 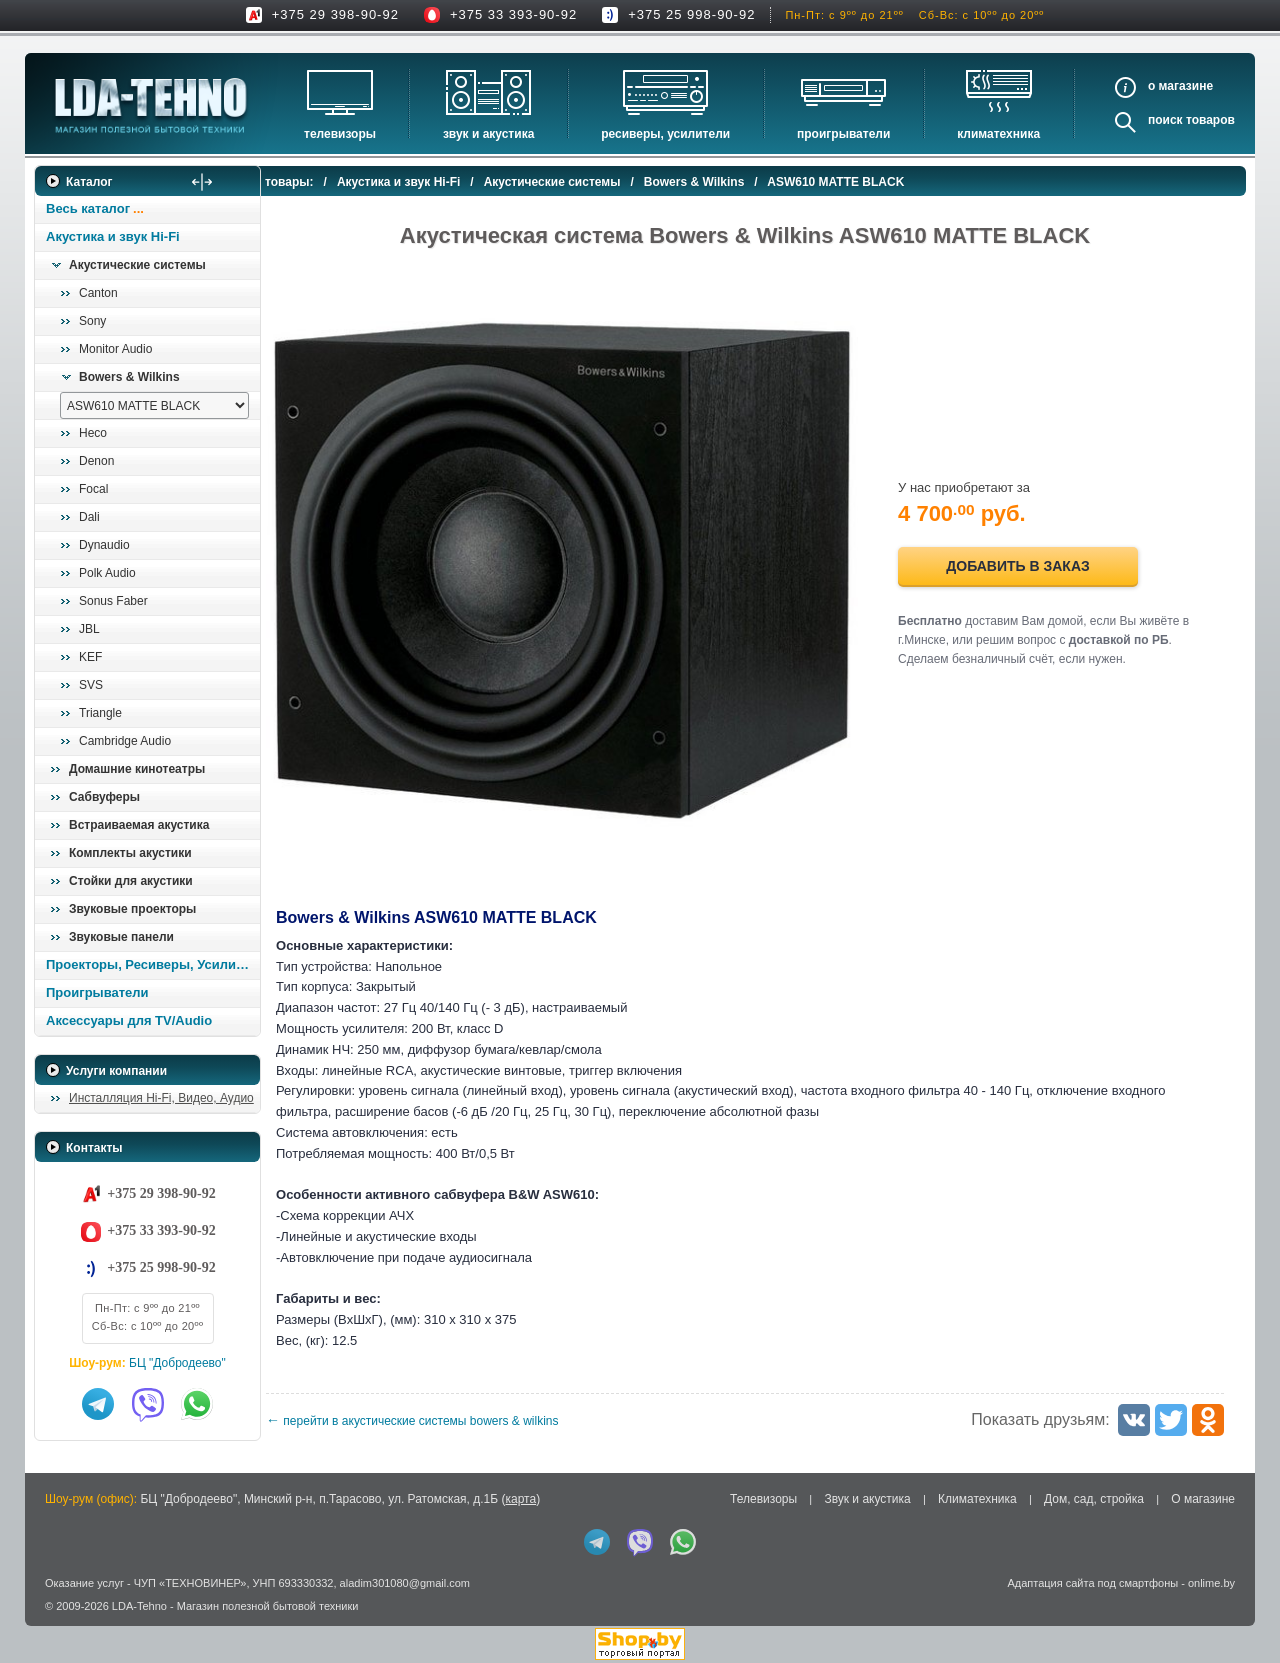 What do you see at coordinates (121, 937) in the screenshot?
I see `Звуковые панели` at bounding box center [121, 937].